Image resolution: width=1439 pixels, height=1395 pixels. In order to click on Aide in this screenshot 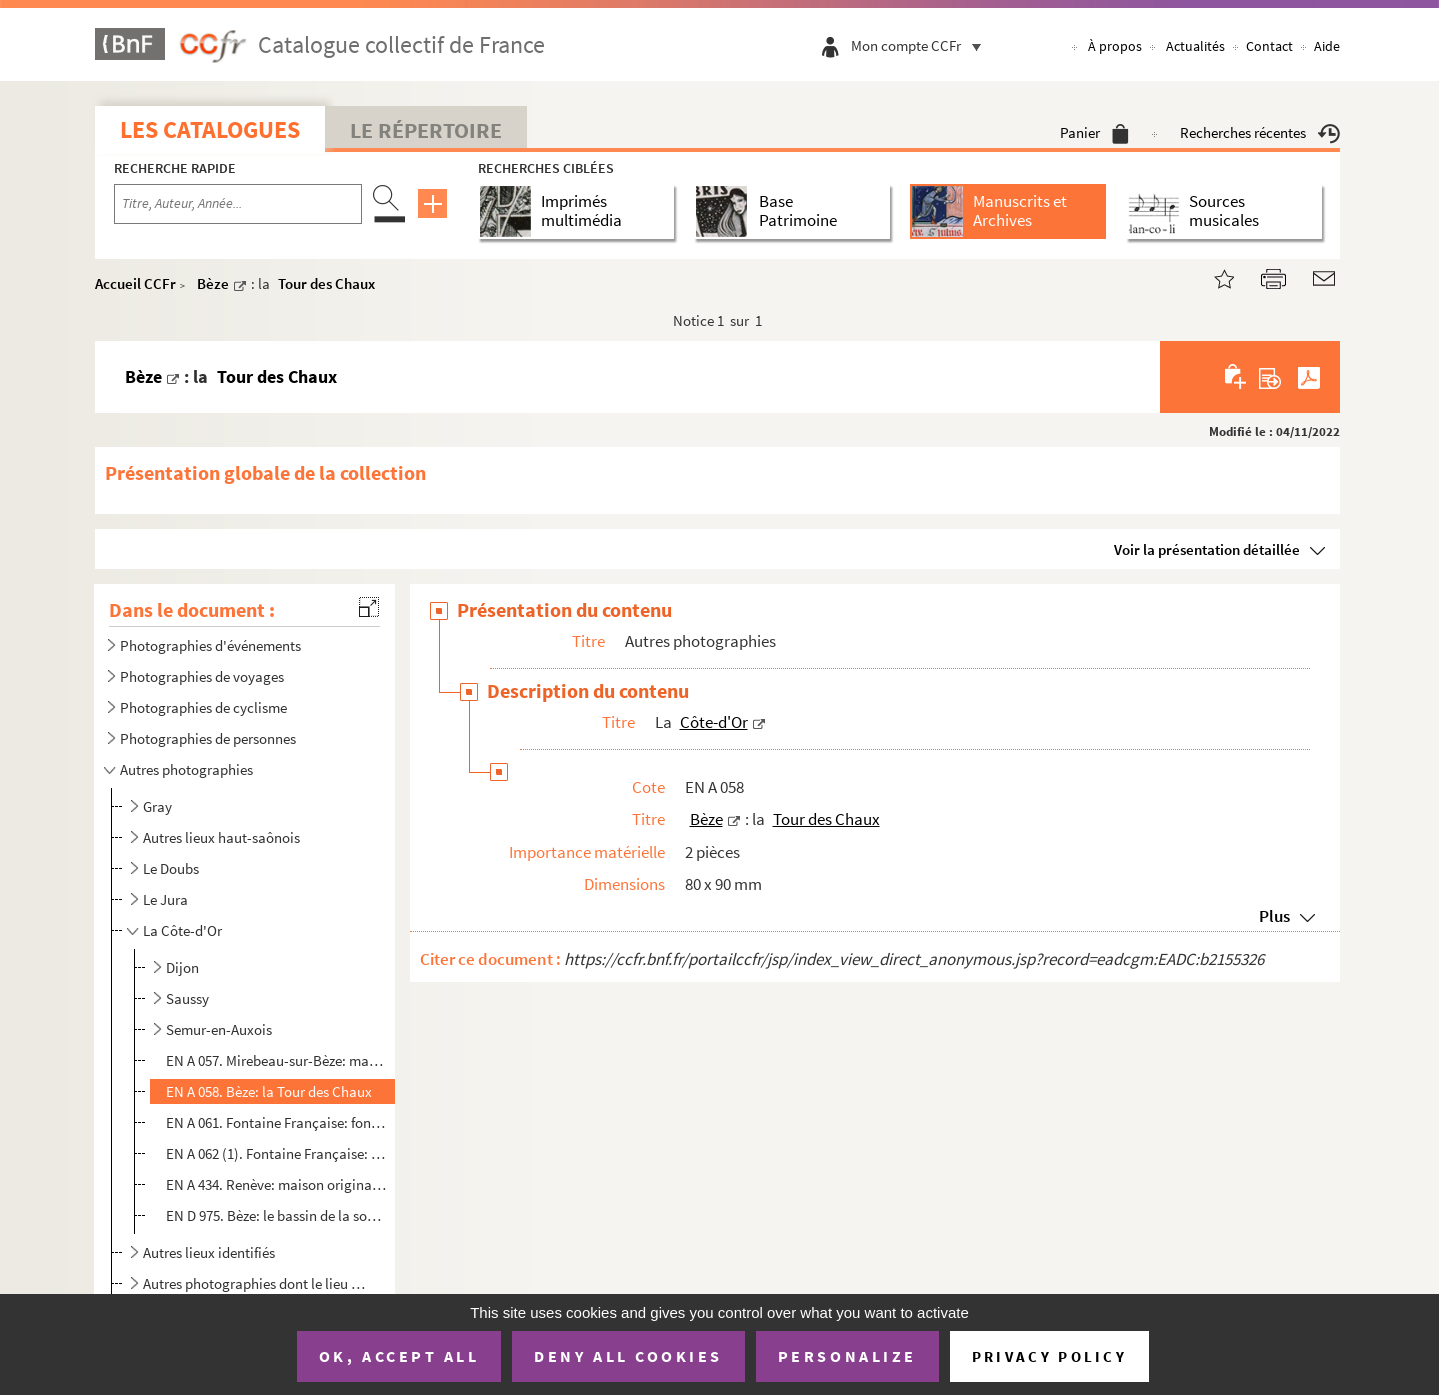, I will do `click(1327, 46)`.